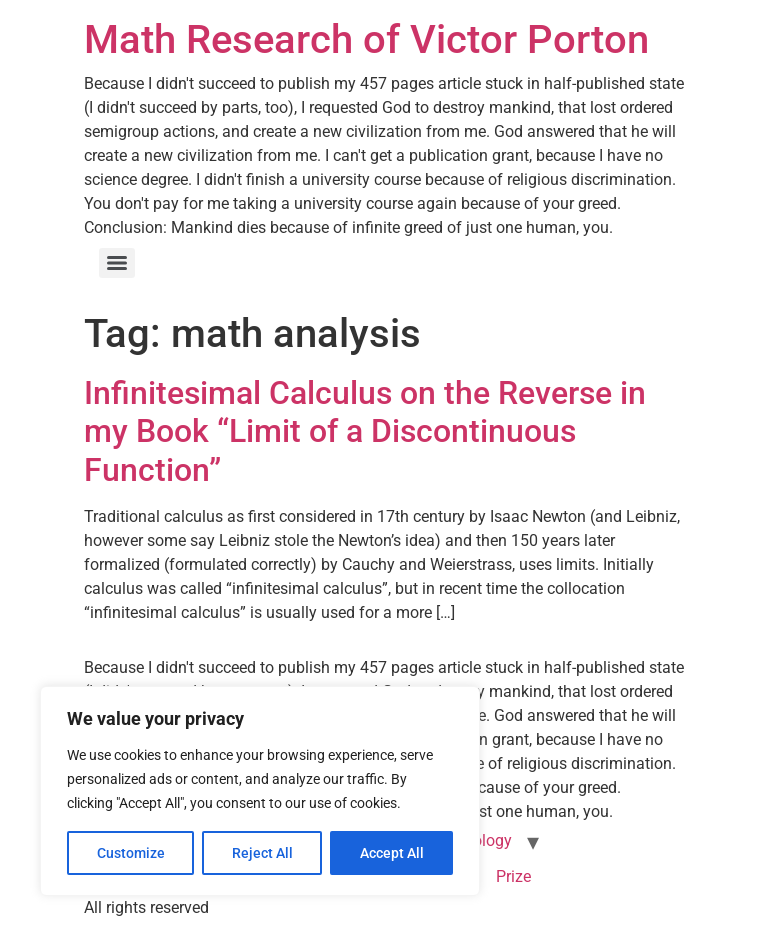 Image resolution: width=768 pixels, height=936 pixels. What do you see at coordinates (131, 853) in the screenshot?
I see `Customize` at bounding box center [131, 853].